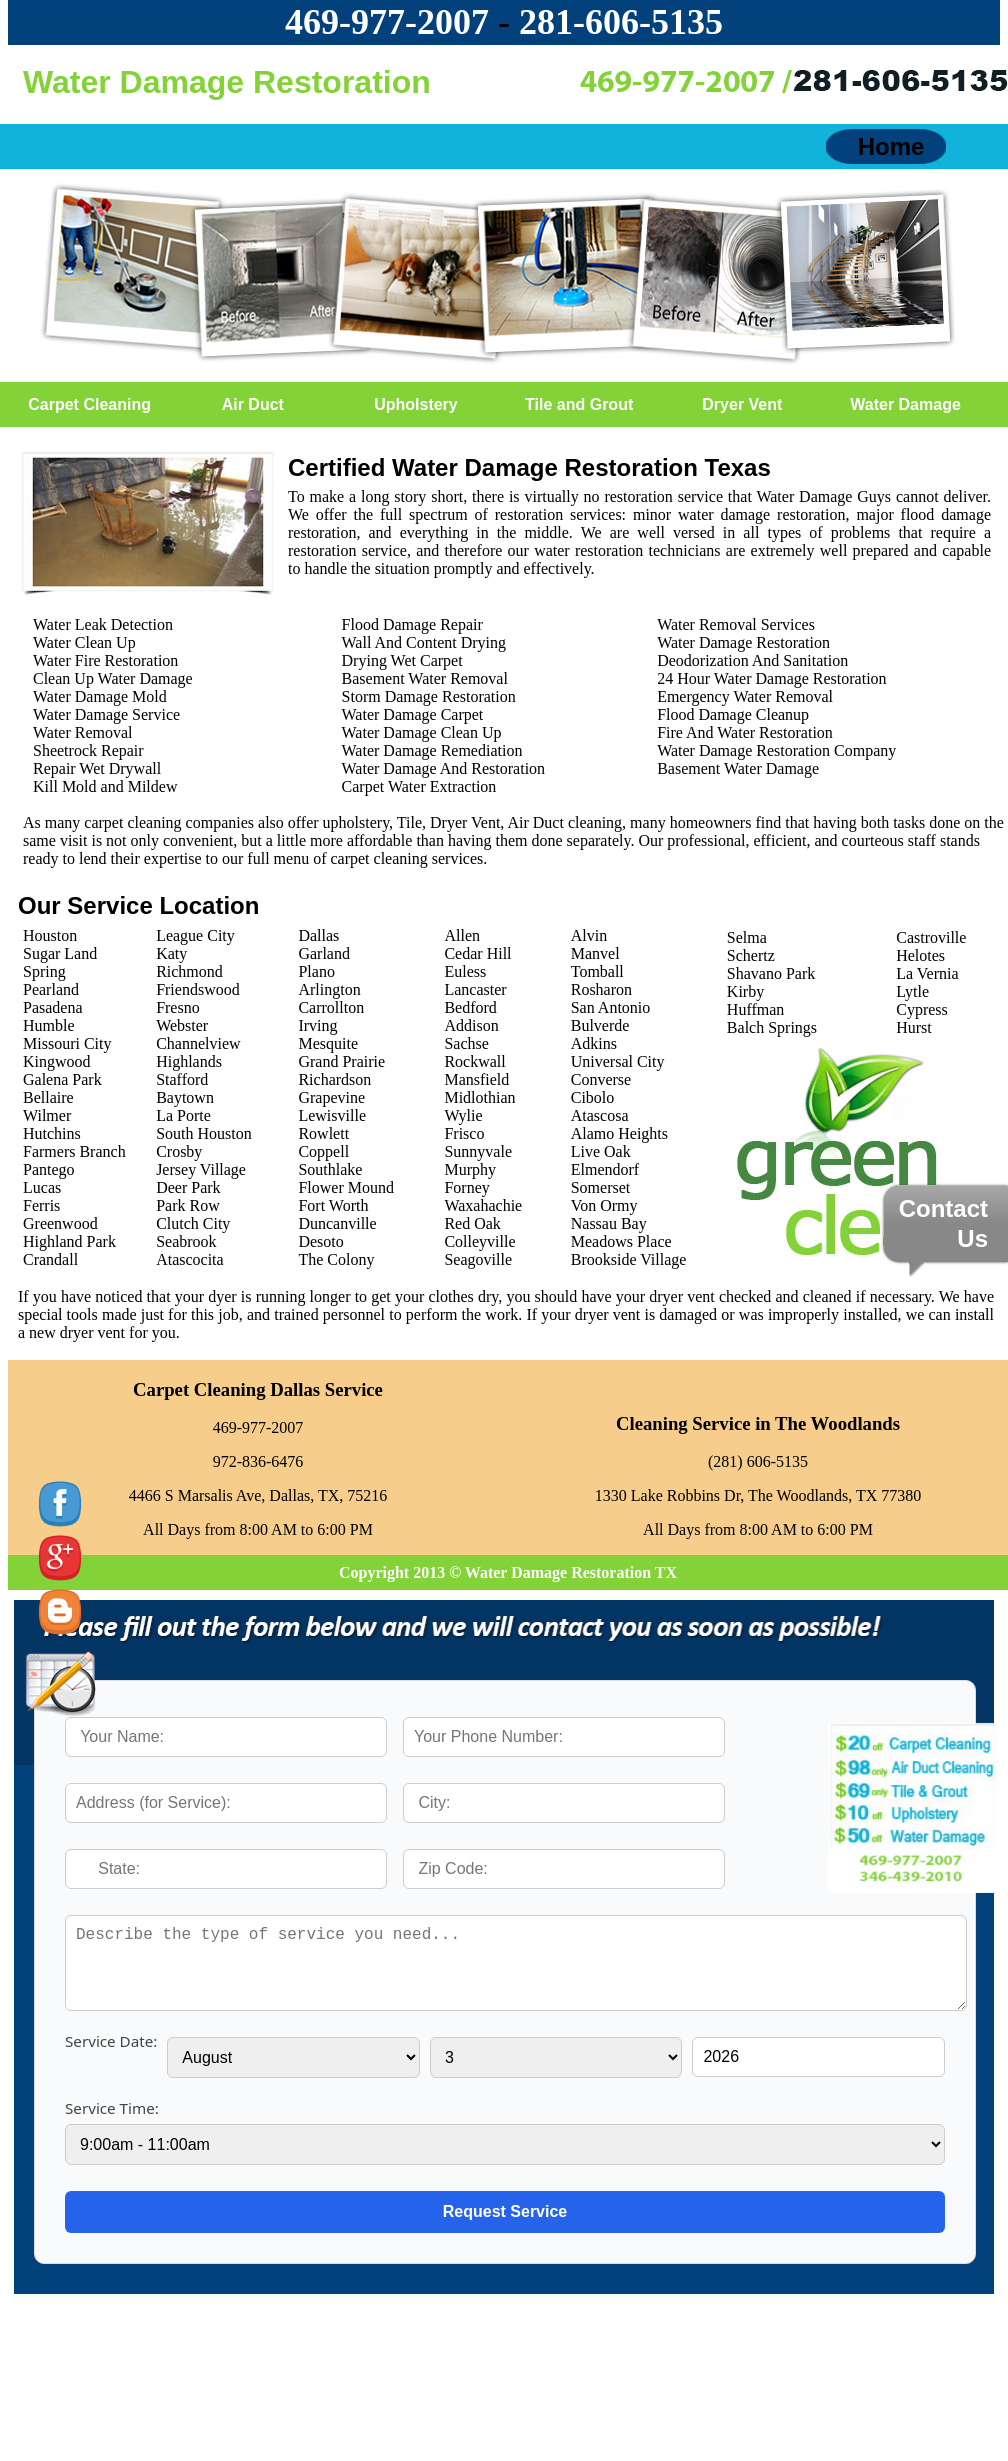 The image size is (1008, 2461). Describe the element at coordinates (60, 1223) in the screenshot. I see `Greenwood` at that location.